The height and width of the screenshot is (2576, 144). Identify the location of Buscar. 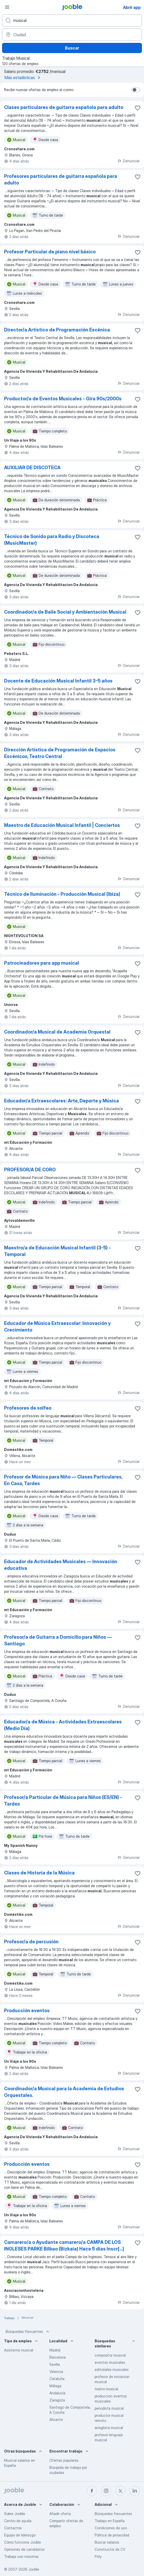
(72, 48).